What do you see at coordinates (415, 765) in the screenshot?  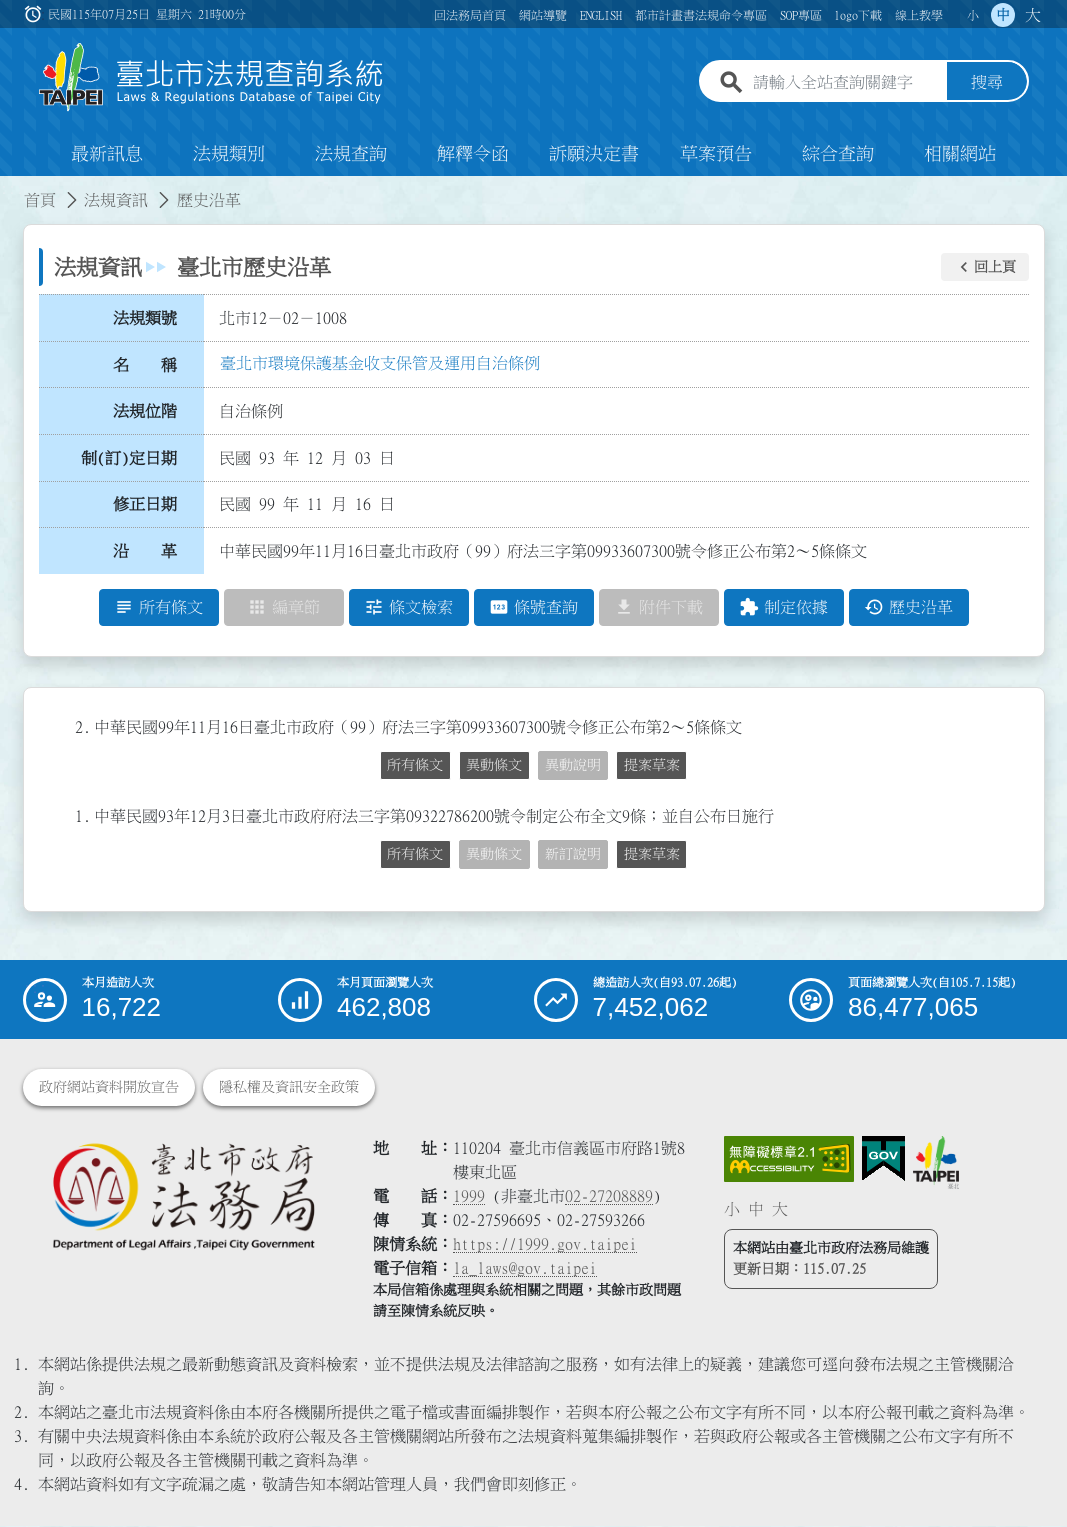 I see `所有條文` at bounding box center [415, 765].